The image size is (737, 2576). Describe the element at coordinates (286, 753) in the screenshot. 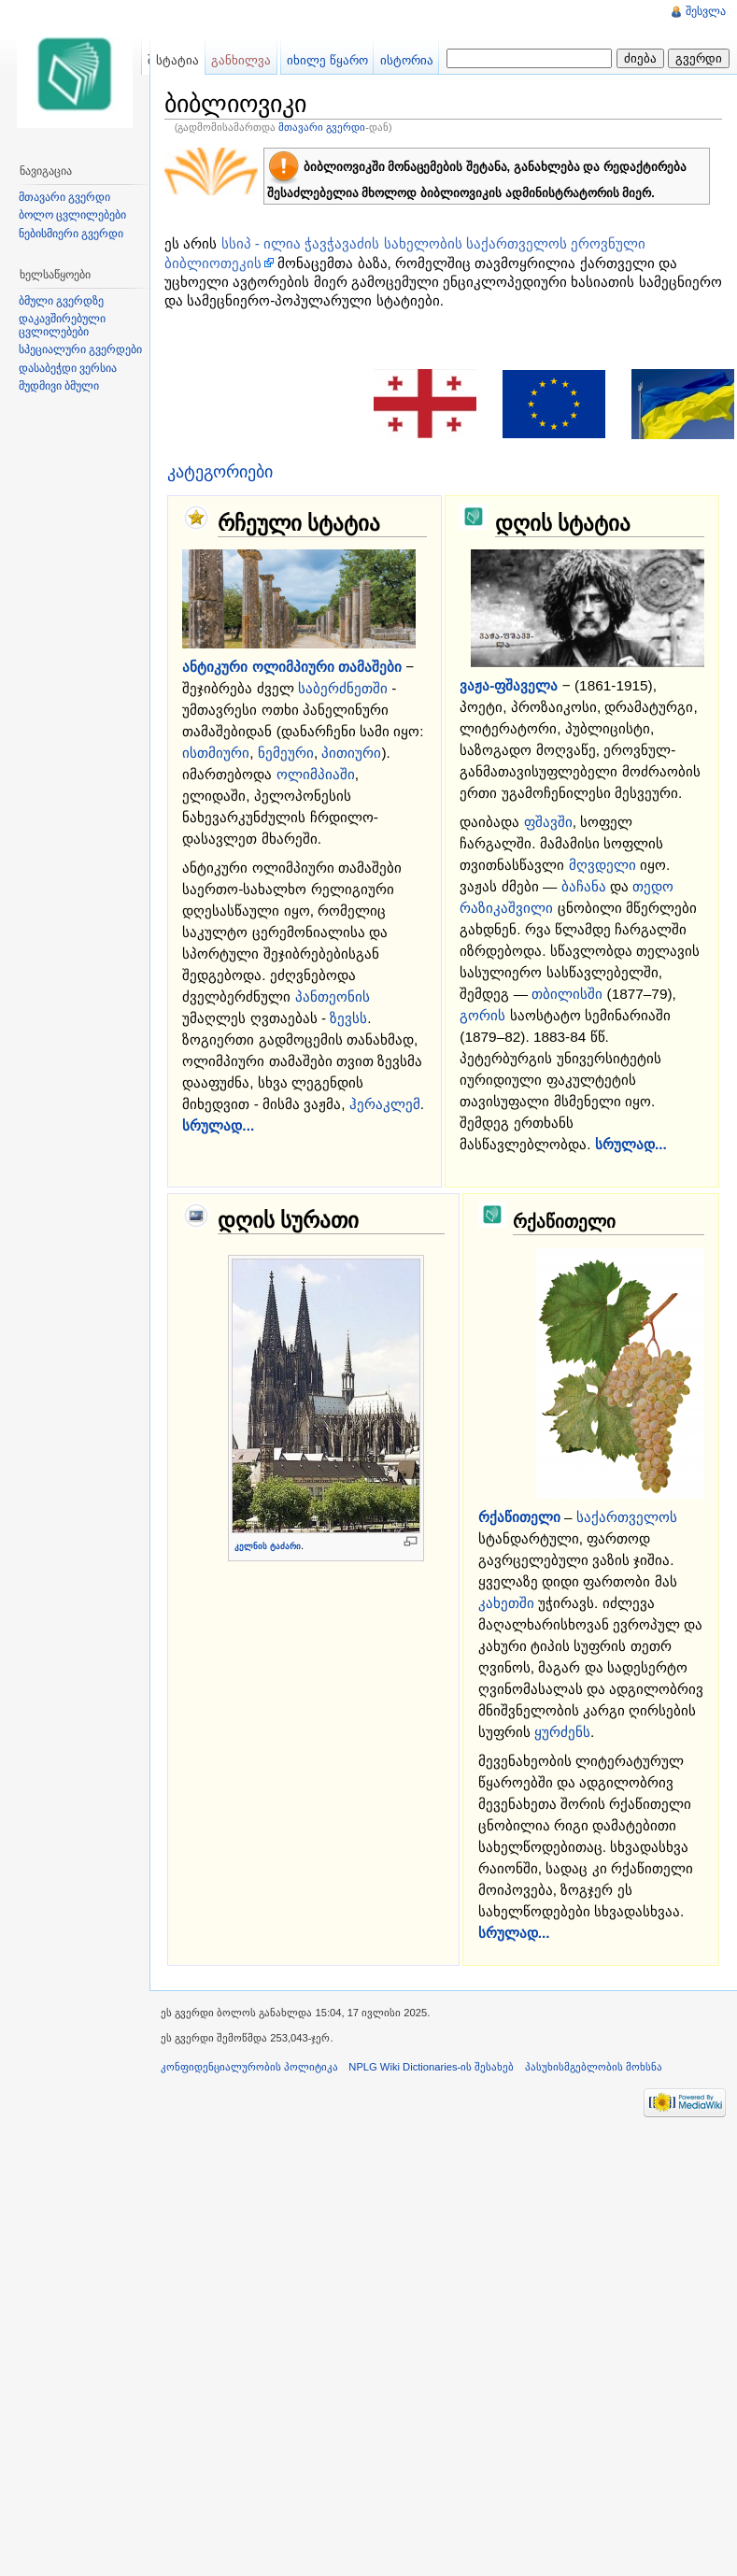

I see `ნემეური` at that location.